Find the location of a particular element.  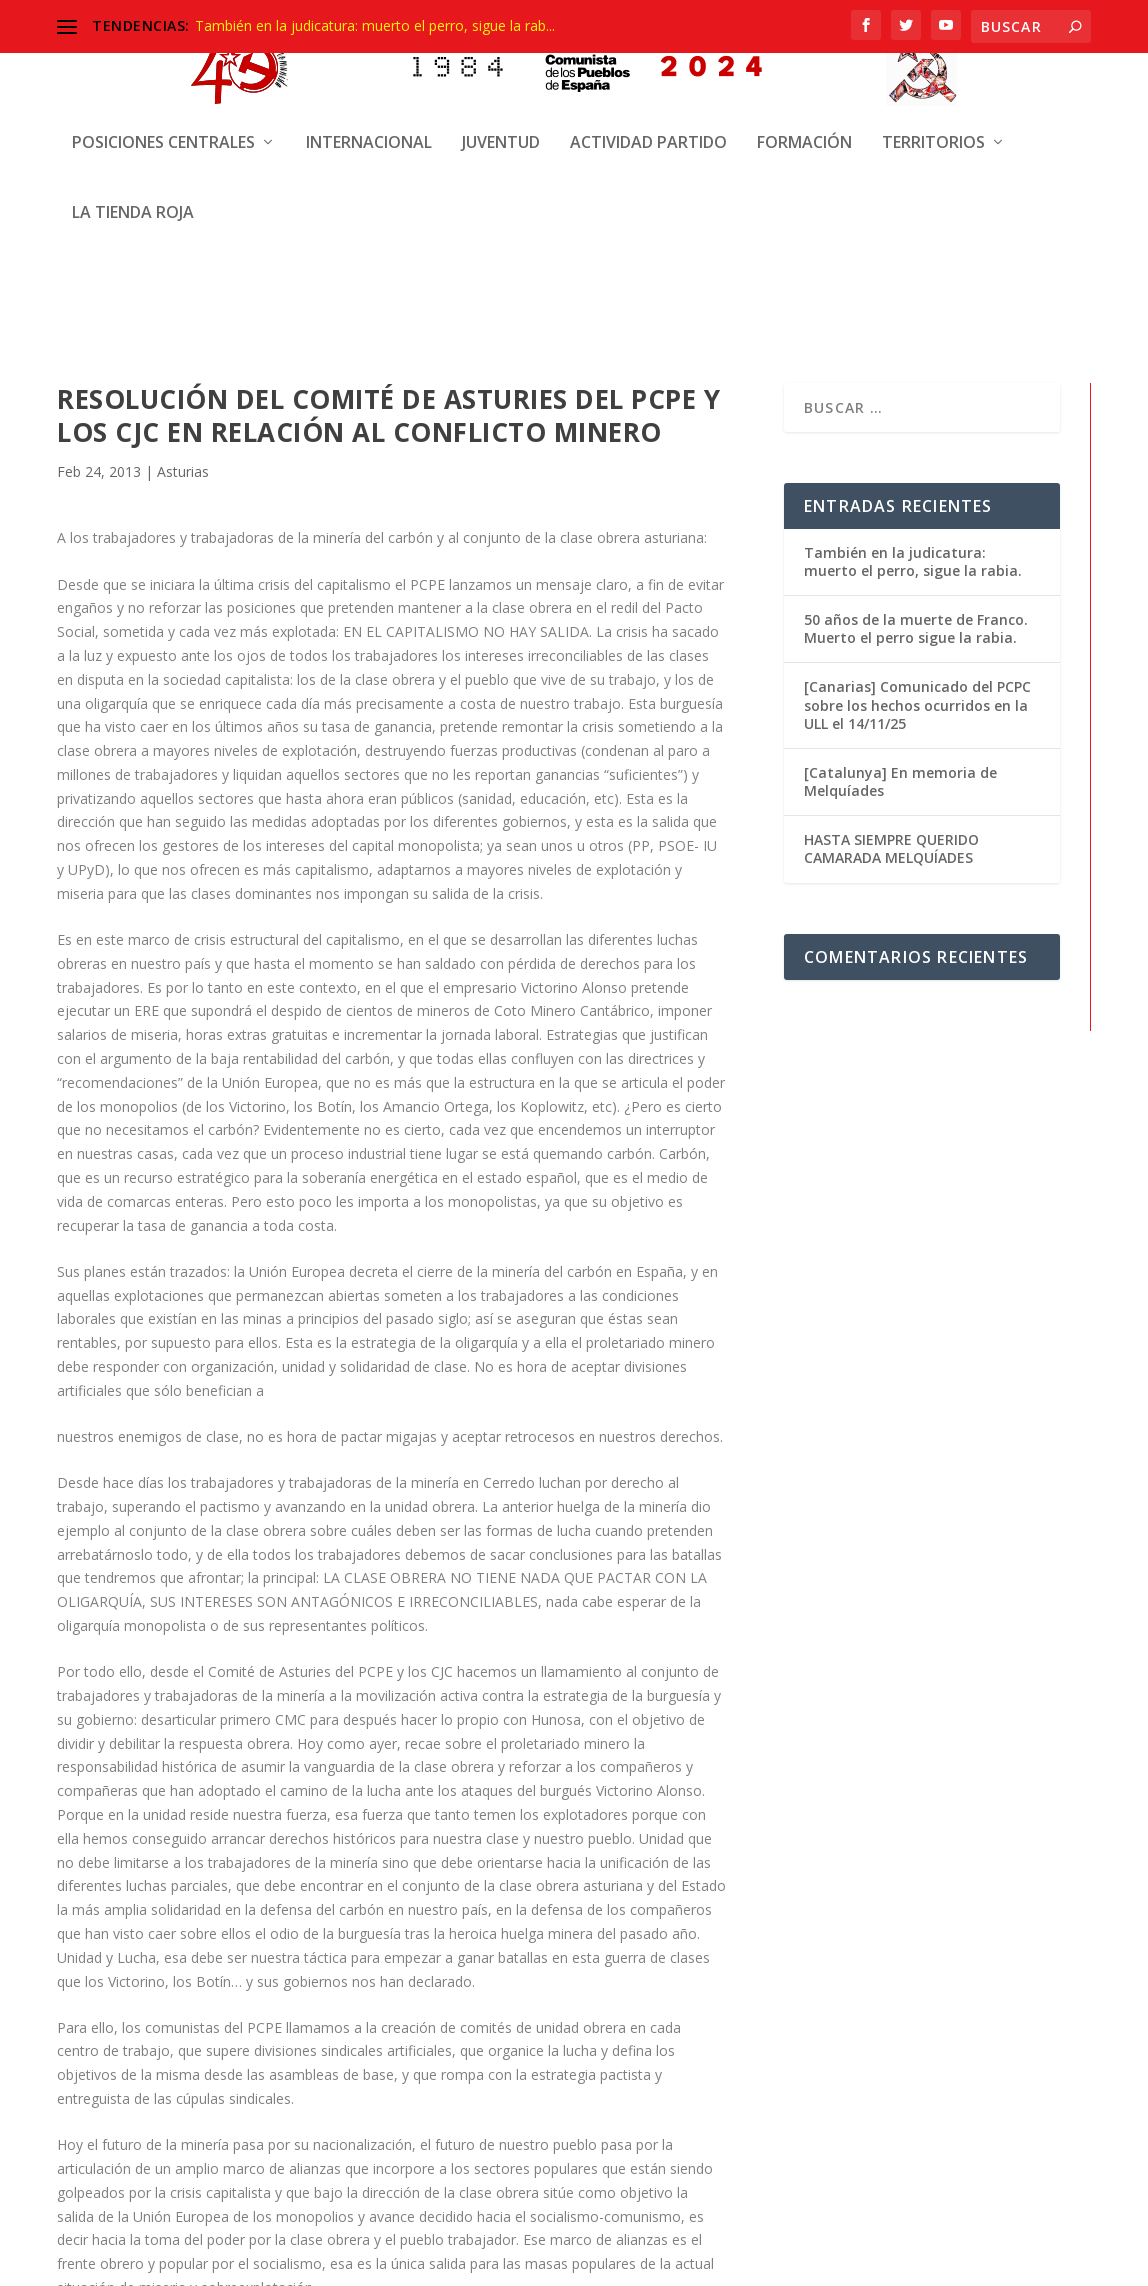

50 años de la muerte de Franco. Muerto el perro sigue la rabia. is located at coordinates (916, 625).